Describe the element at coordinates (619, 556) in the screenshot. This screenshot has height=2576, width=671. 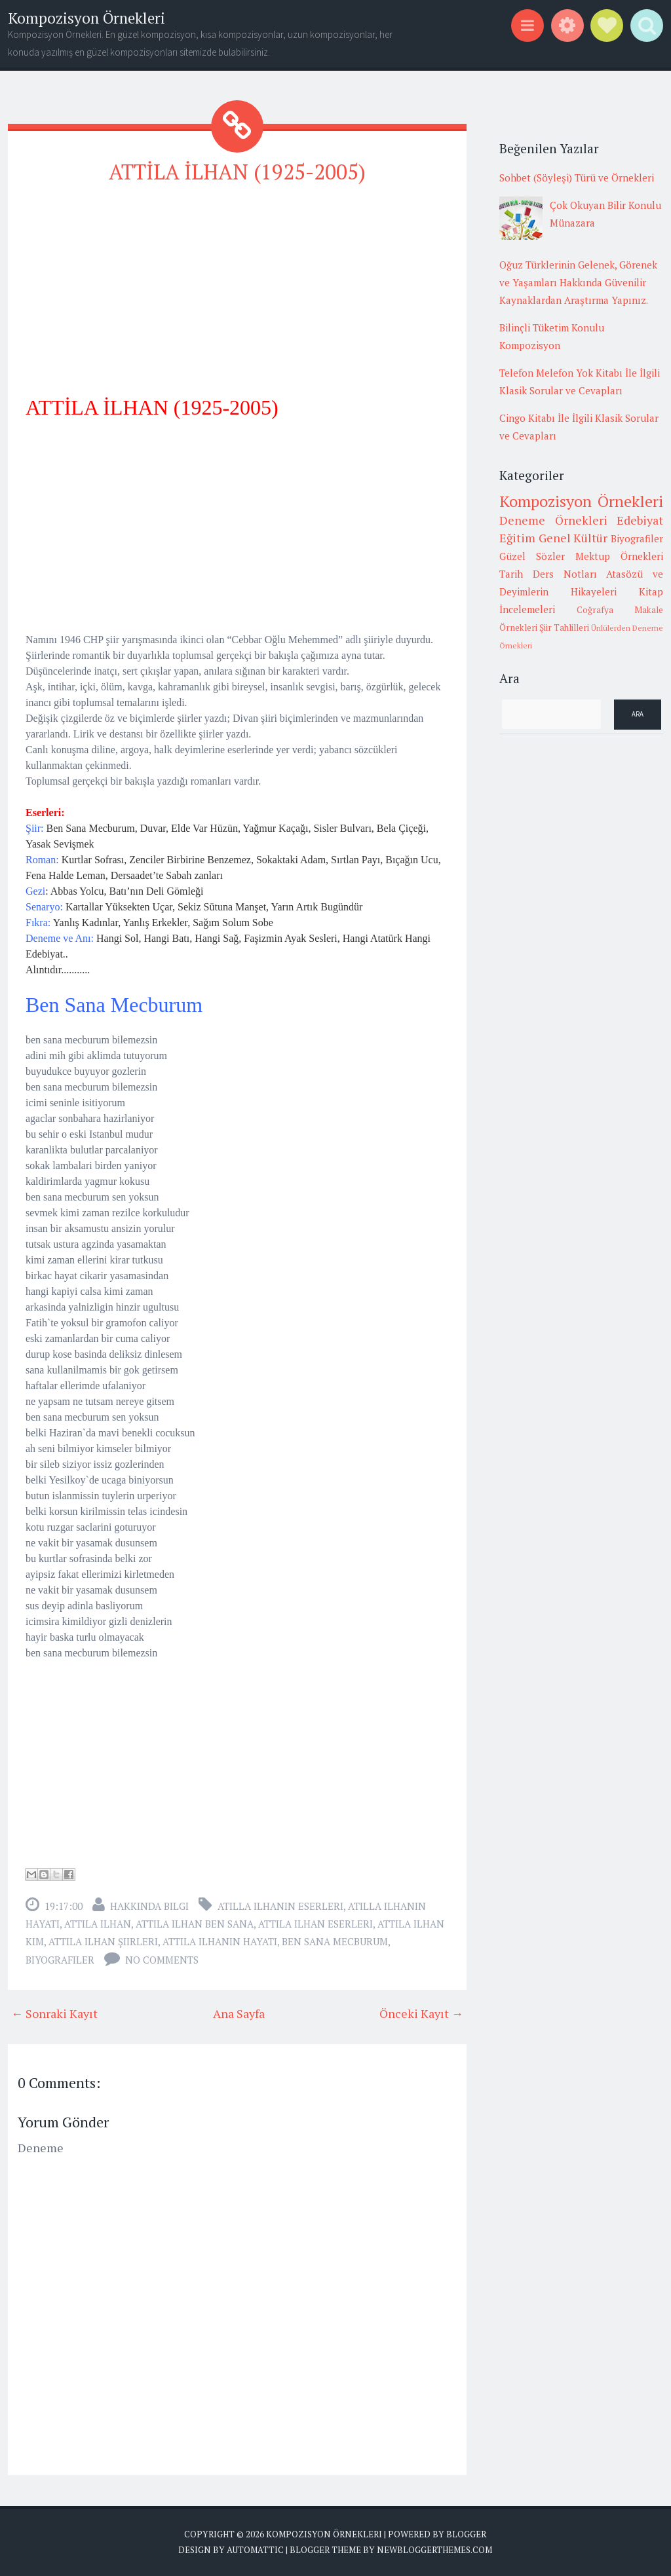
I see `Mektup Örnekleri` at that location.